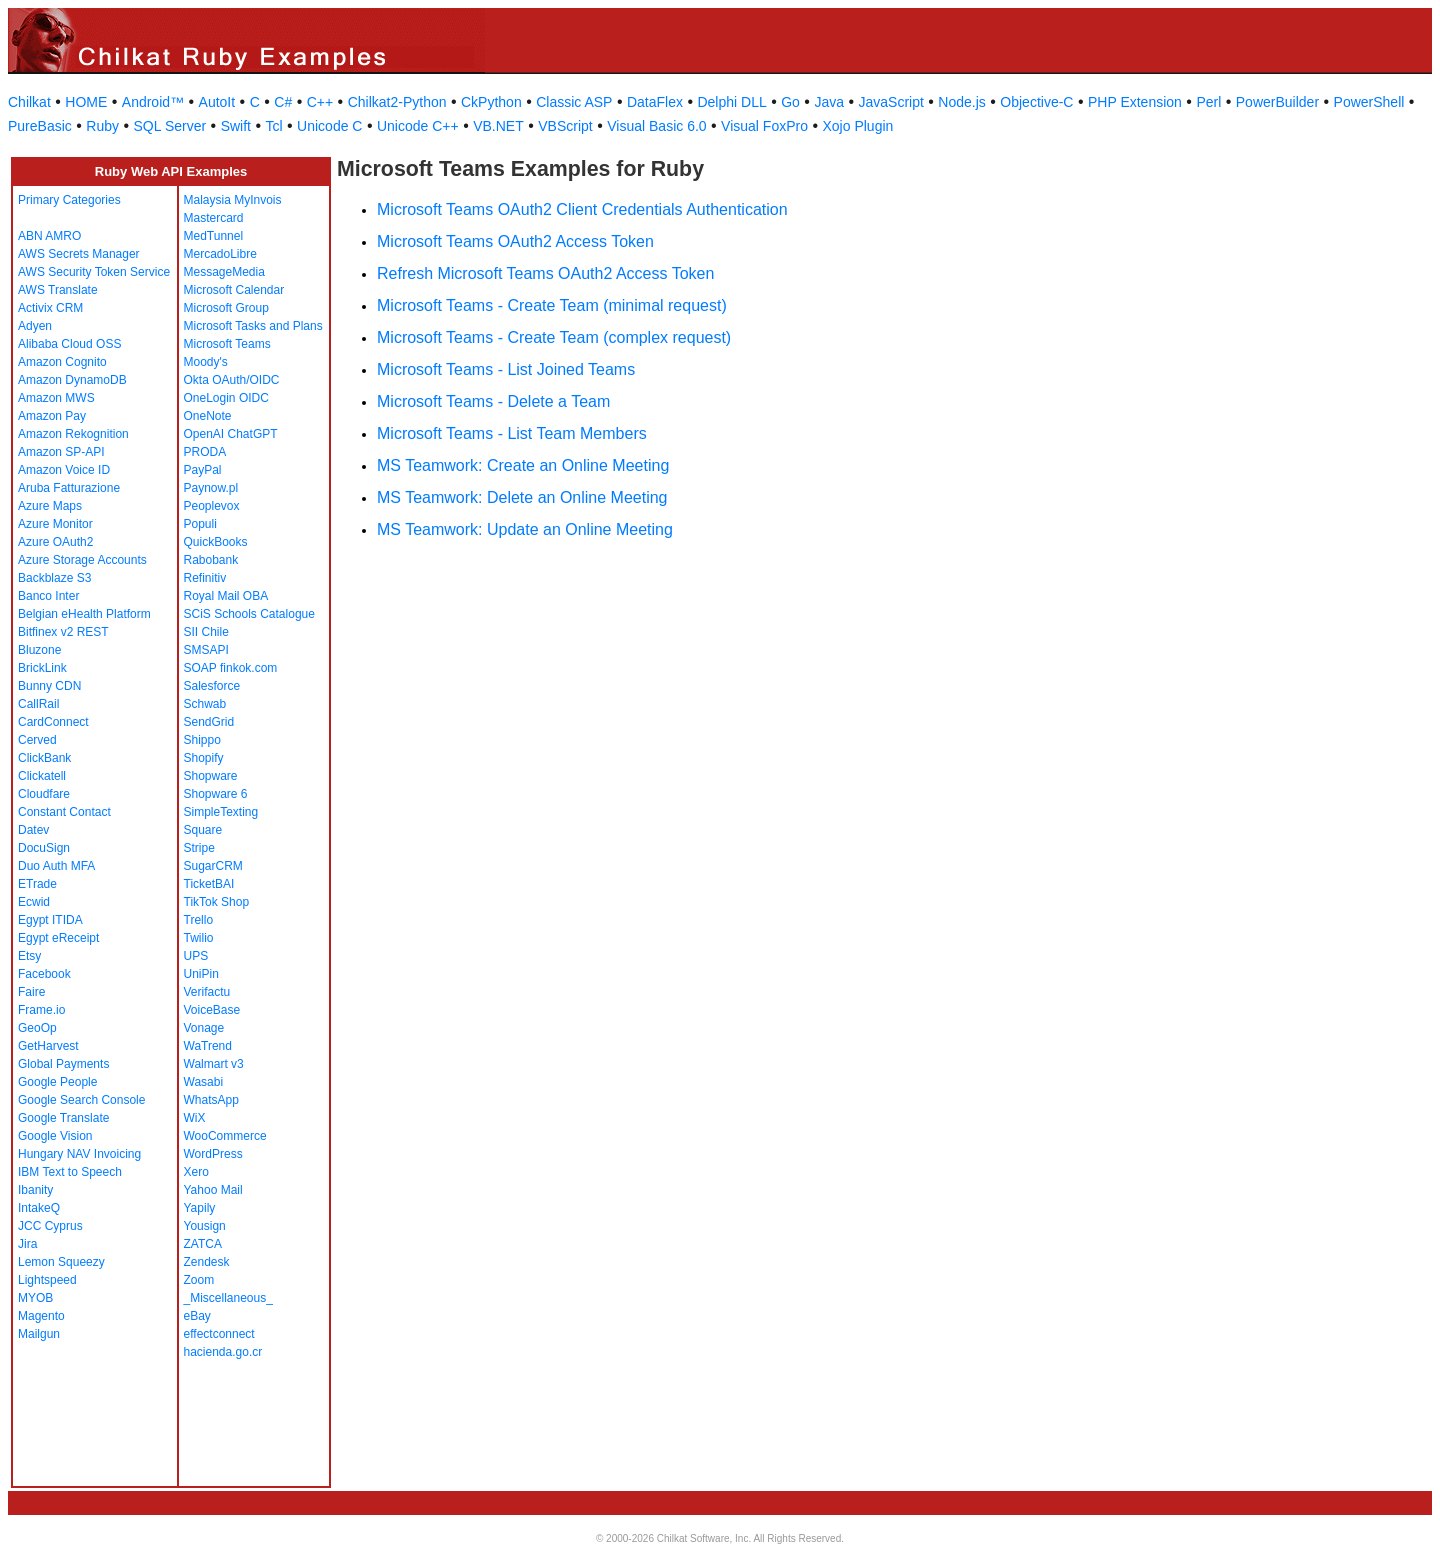 Image resolution: width=1440 pixels, height=1562 pixels. What do you see at coordinates (69, 488) in the screenshot?
I see `Aruba Fatturazione` at bounding box center [69, 488].